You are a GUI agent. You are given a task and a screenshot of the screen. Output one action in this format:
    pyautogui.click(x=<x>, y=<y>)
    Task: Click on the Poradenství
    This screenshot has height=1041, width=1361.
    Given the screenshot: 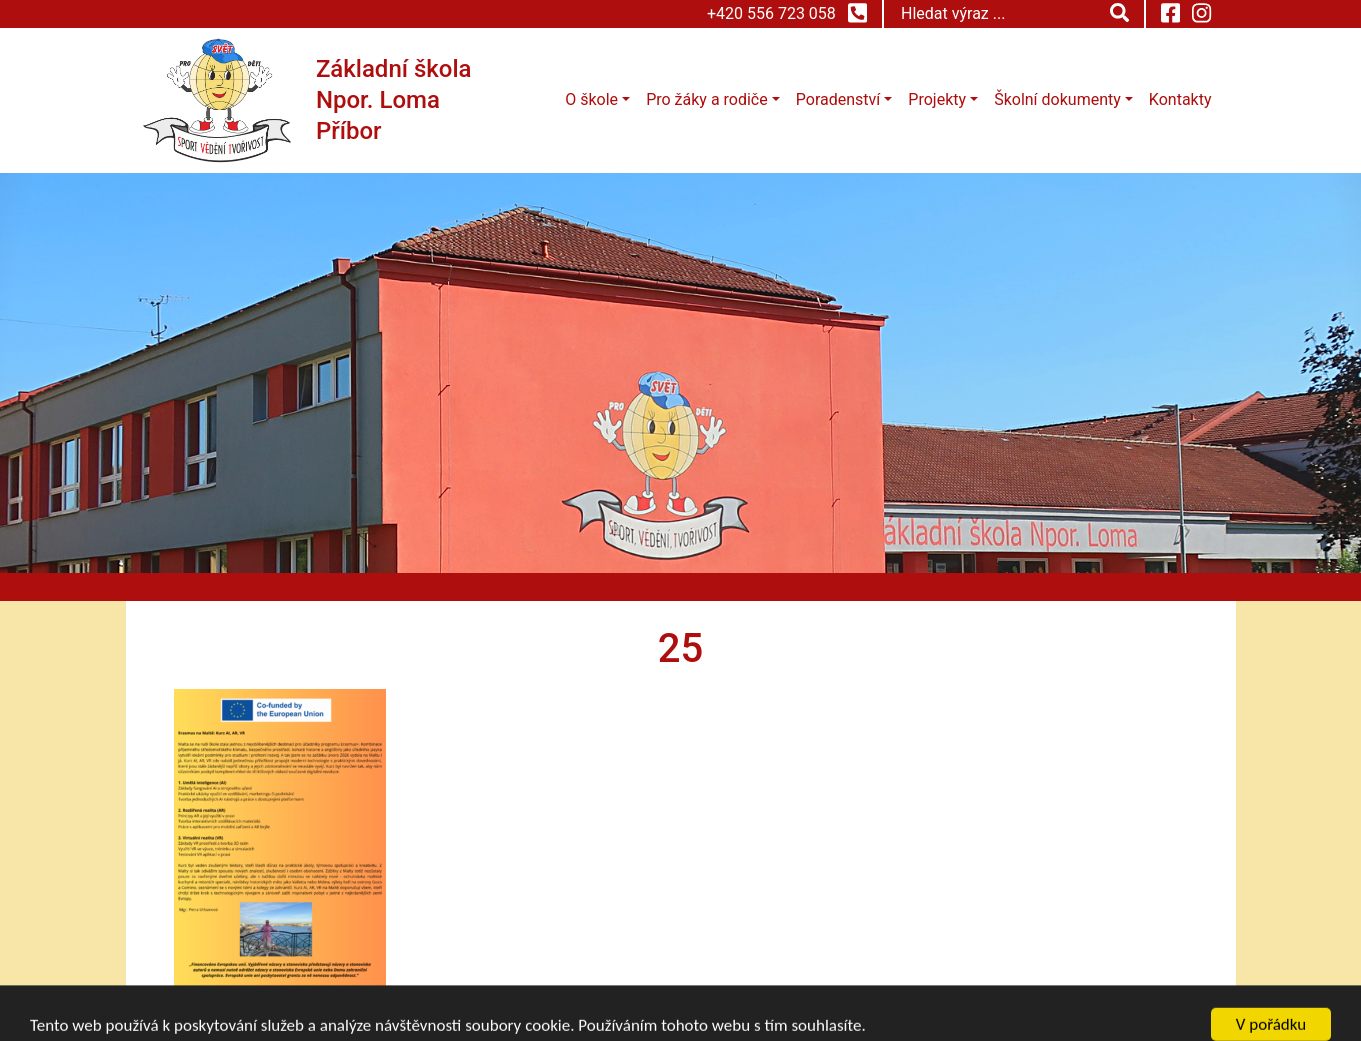 What is the action you would take?
    pyautogui.click(x=838, y=99)
    